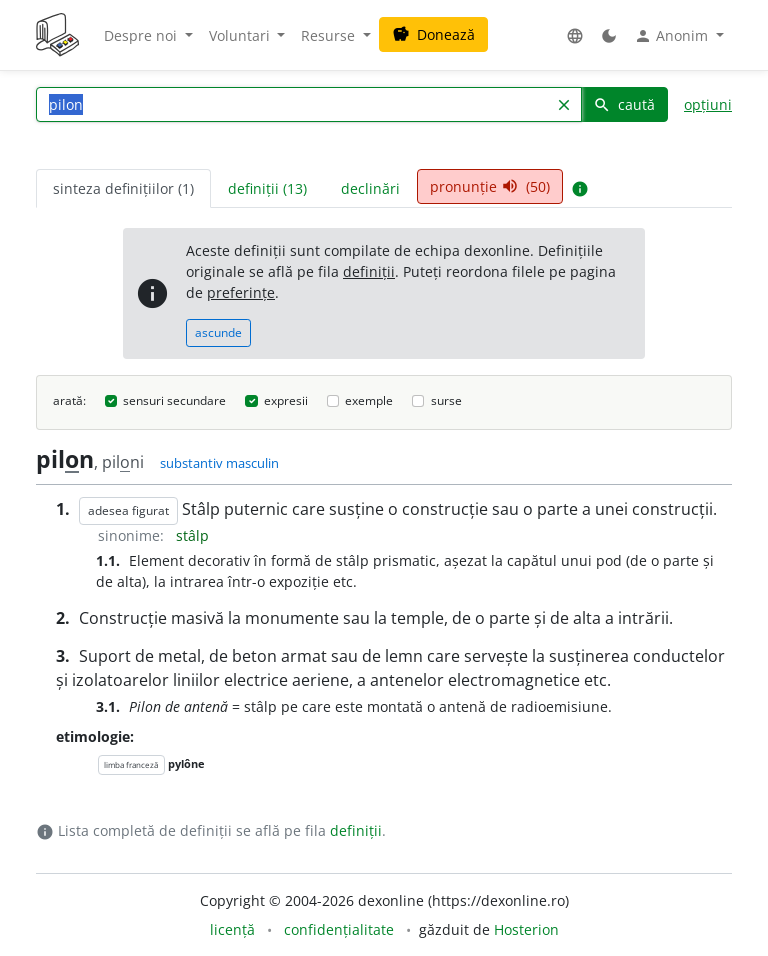 This screenshot has width=768, height=956. What do you see at coordinates (123, 188) in the screenshot?
I see `sinteza definițiilor (1) [tab]` at bounding box center [123, 188].